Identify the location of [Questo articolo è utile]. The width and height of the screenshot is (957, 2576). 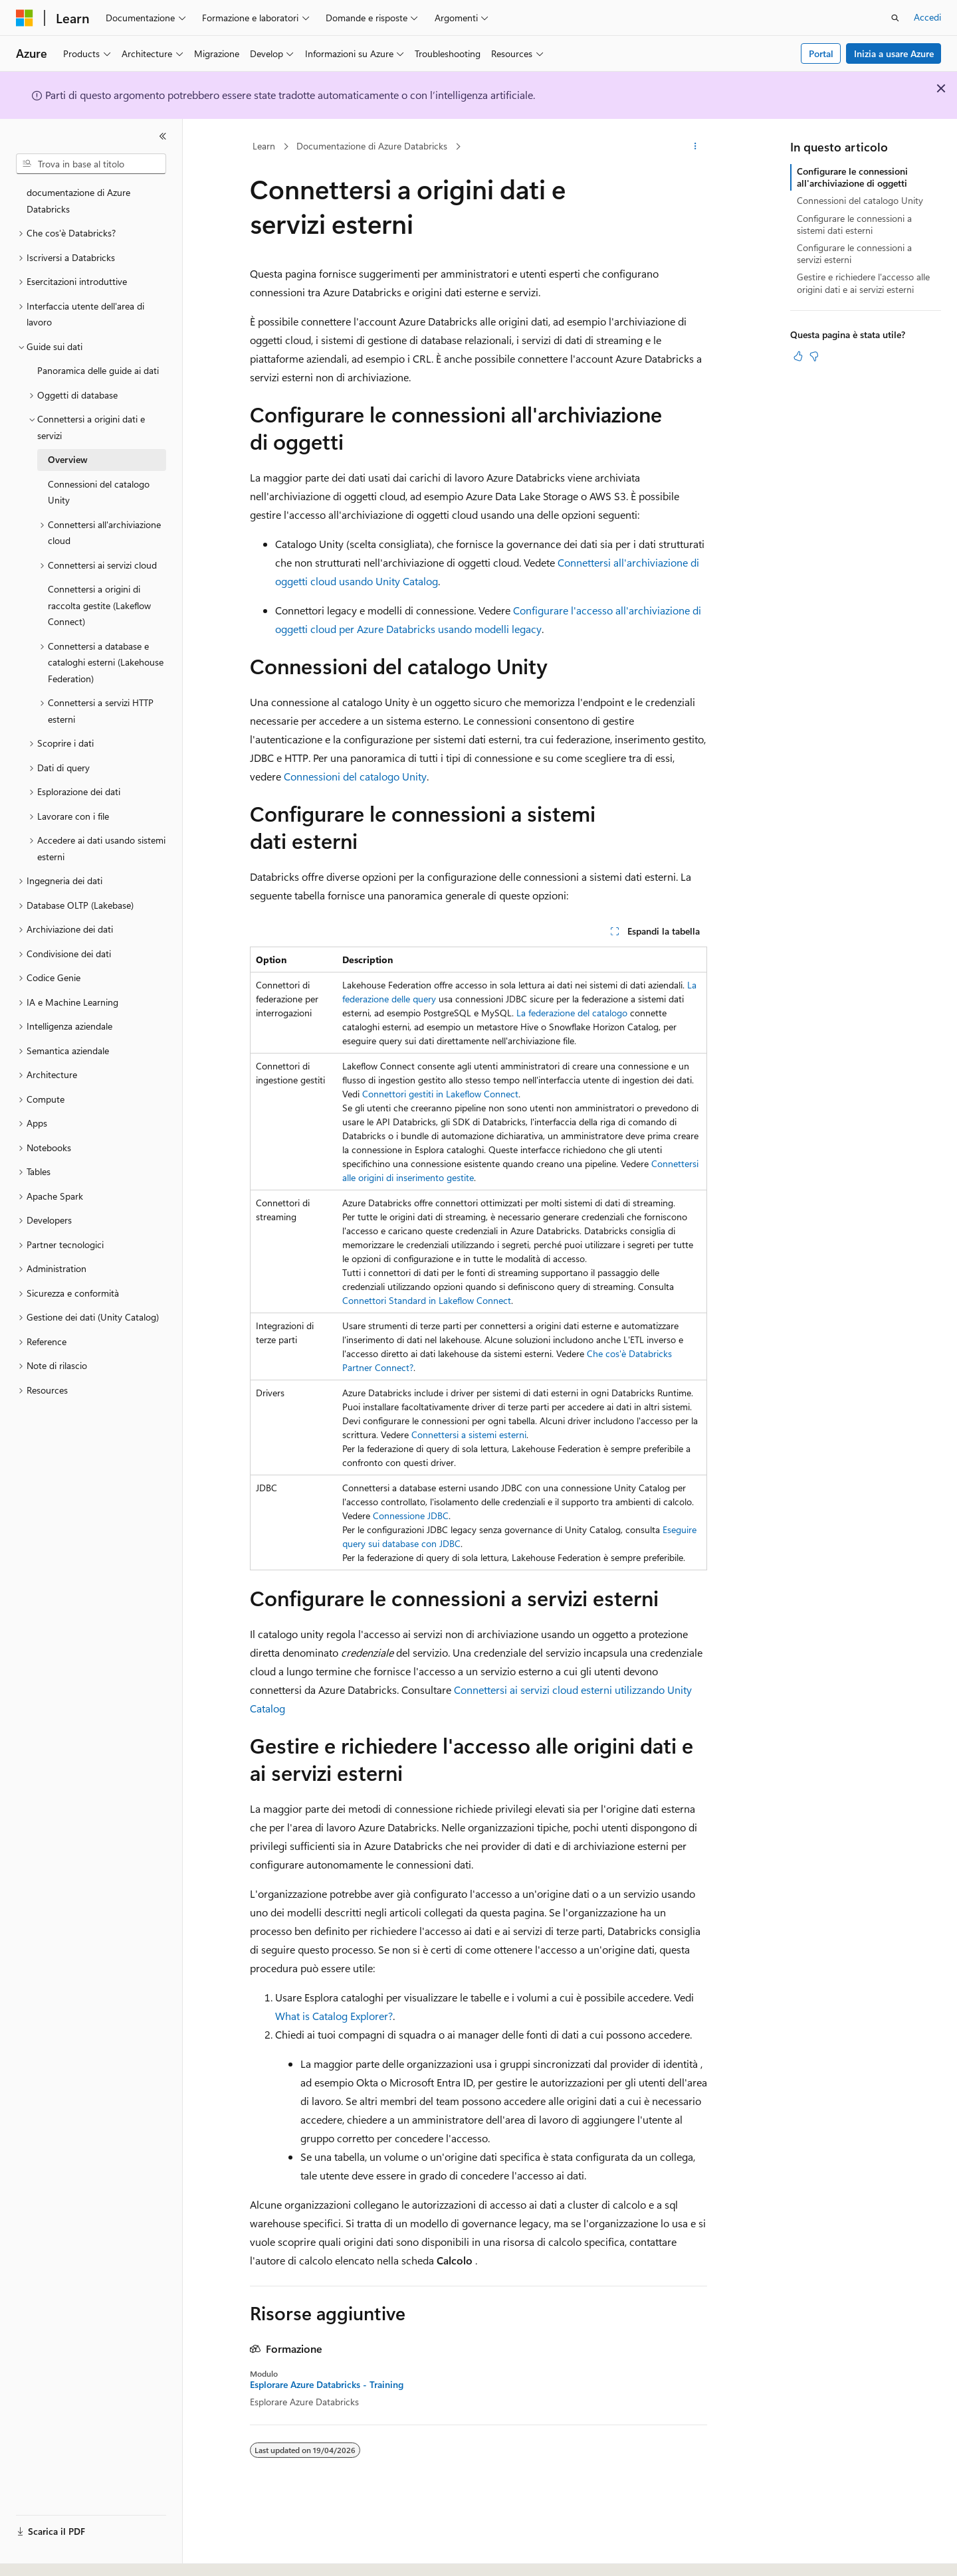
(798, 356).